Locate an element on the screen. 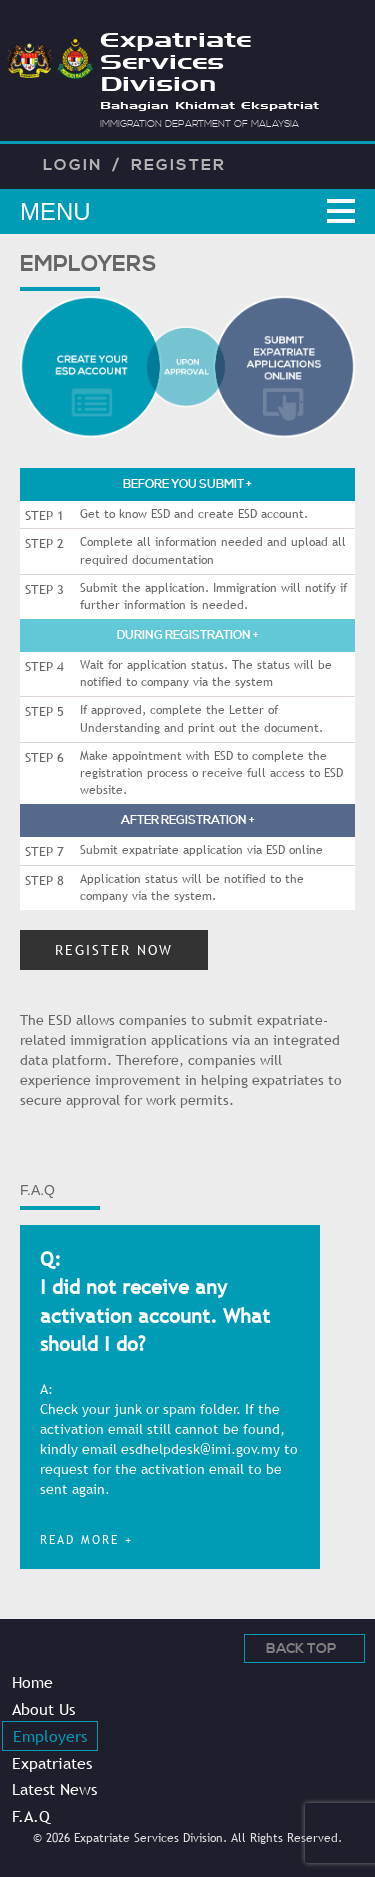 This screenshot has height=1877, width=375. REGISTER NOW is located at coordinates (114, 950).